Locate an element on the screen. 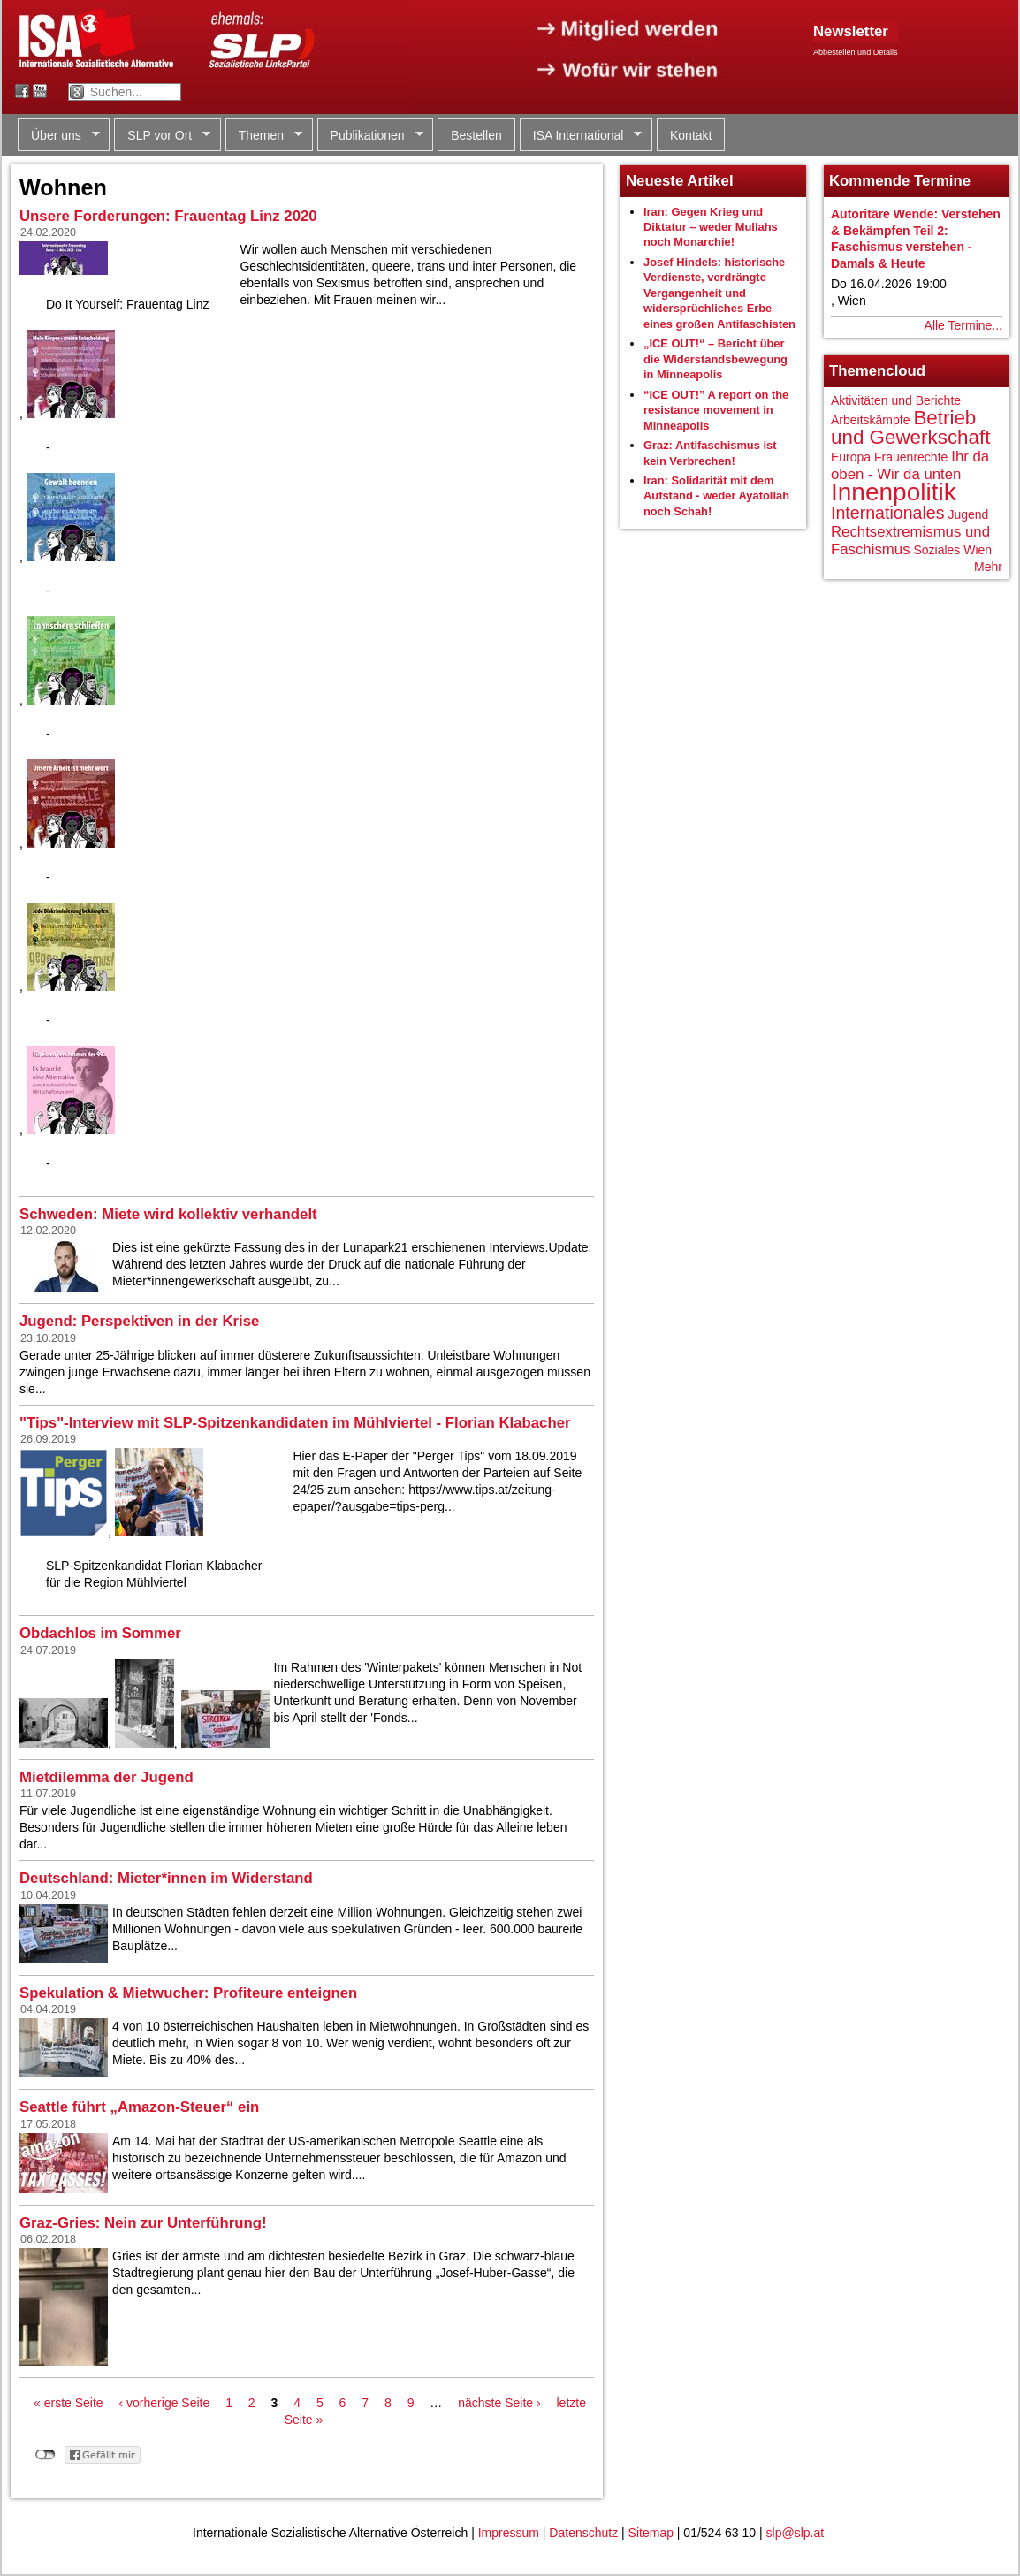  Datenschutz is located at coordinates (583, 2533).